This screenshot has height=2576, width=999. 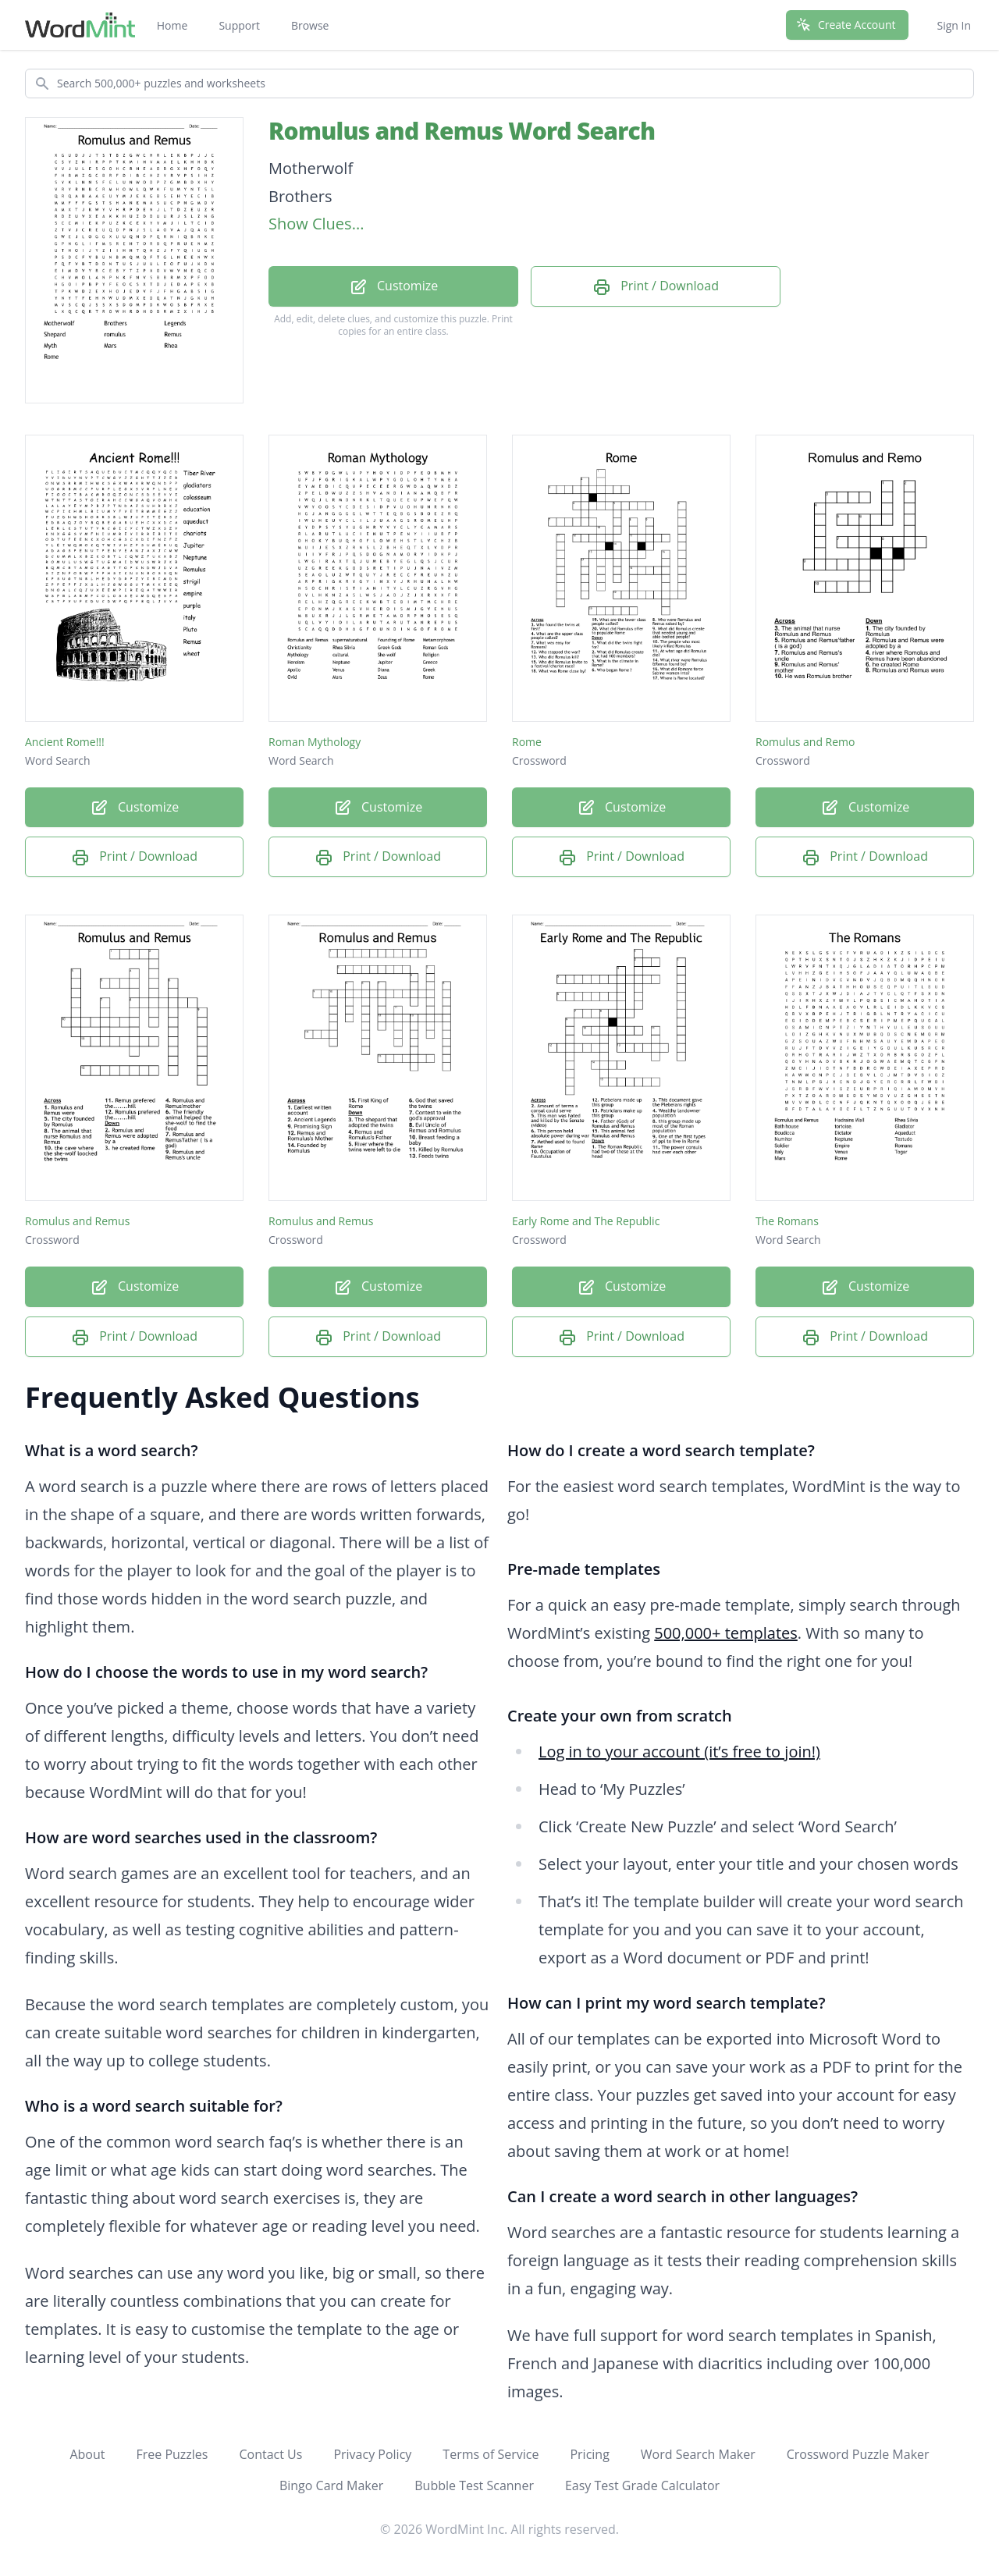 What do you see at coordinates (316, 223) in the screenshot?
I see `Show Clues...` at bounding box center [316, 223].